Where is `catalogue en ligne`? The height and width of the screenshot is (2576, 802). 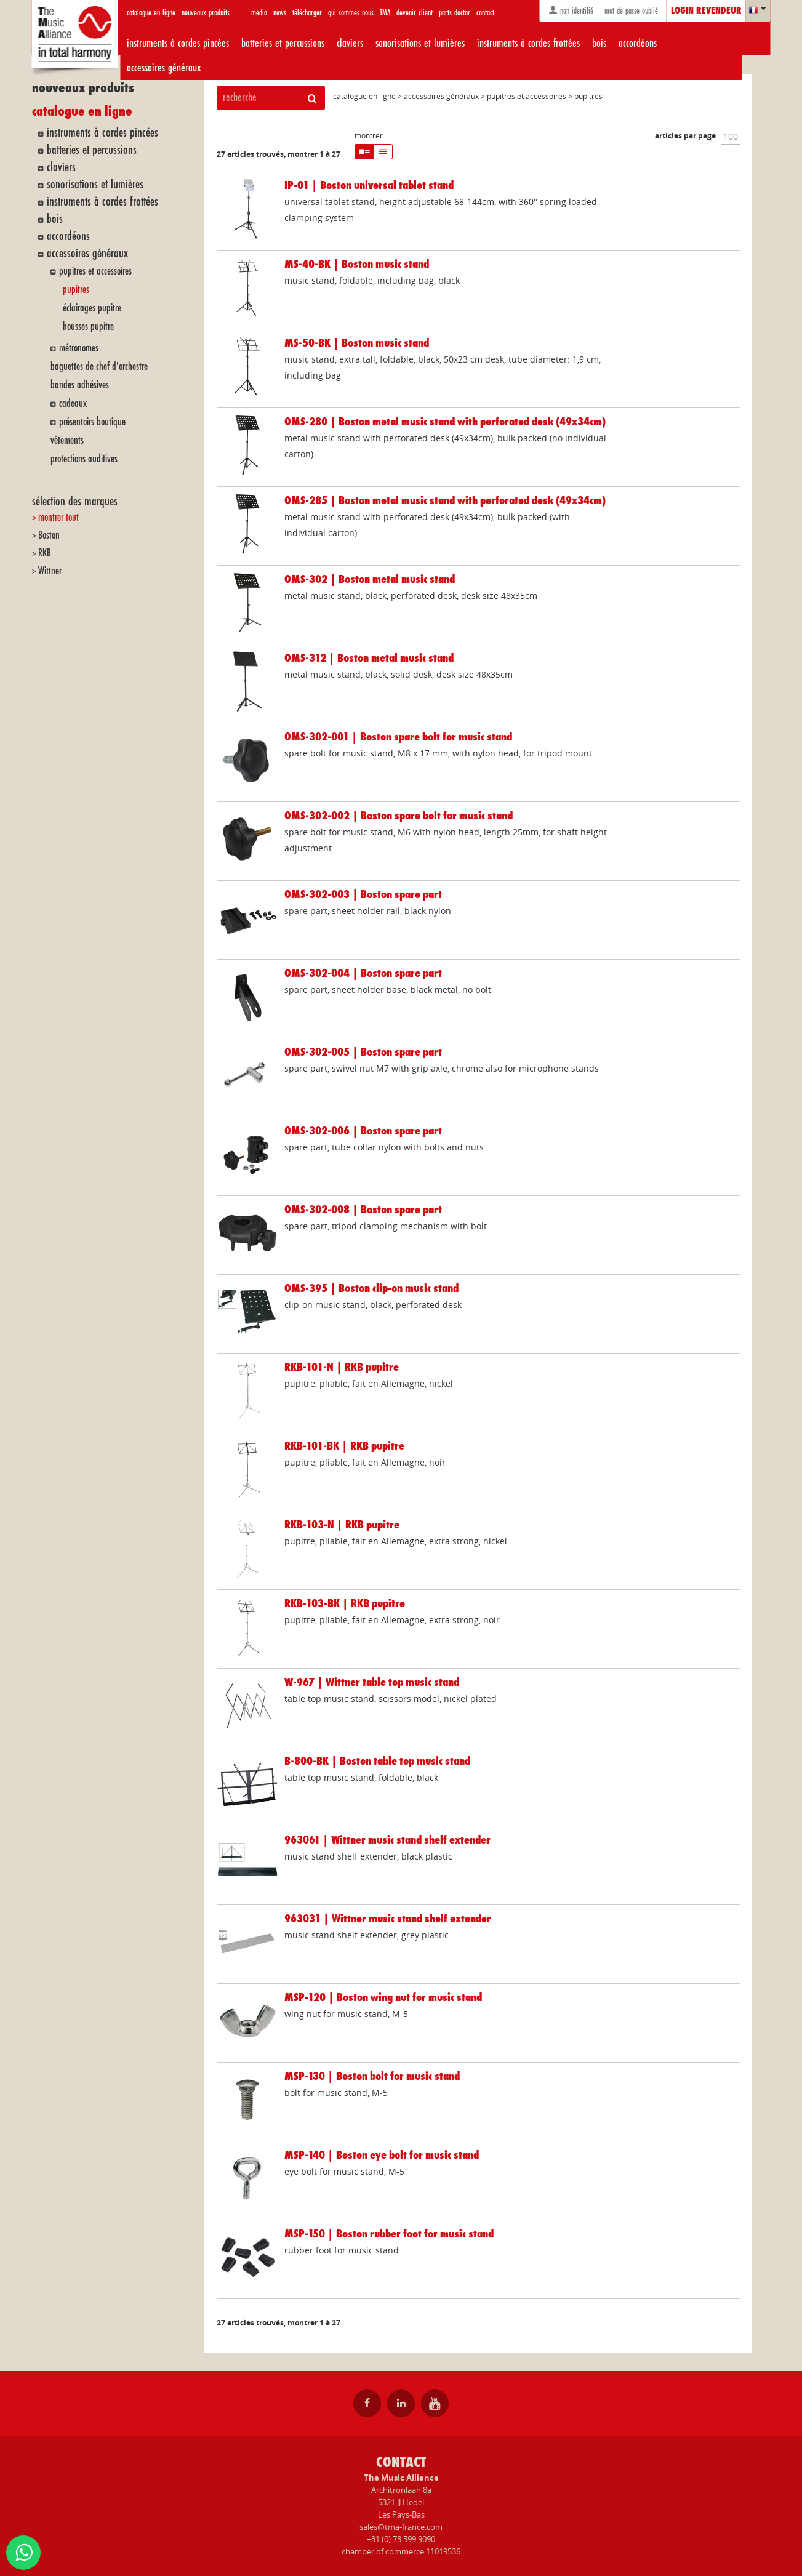
catalogue en ligne is located at coordinates (151, 12).